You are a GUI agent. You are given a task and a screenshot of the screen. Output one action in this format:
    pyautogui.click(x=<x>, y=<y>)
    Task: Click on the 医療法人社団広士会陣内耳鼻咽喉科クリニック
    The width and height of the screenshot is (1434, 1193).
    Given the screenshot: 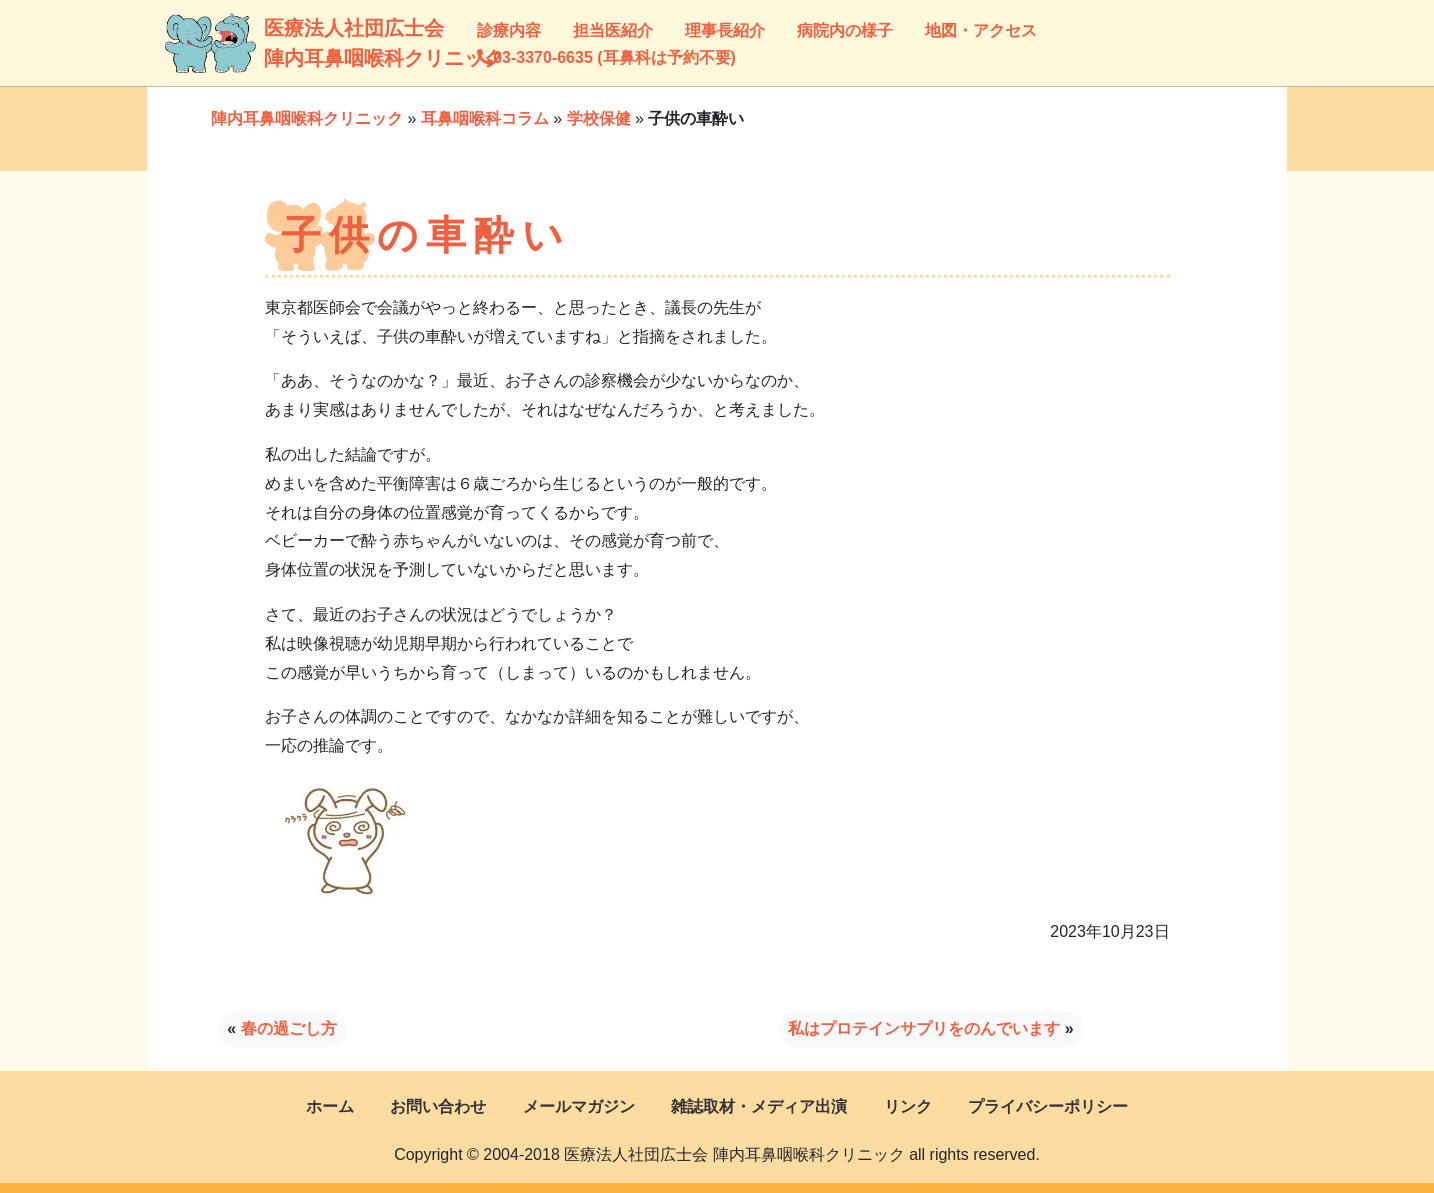 What is the action you would take?
    pyautogui.click(x=289, y=43)
    